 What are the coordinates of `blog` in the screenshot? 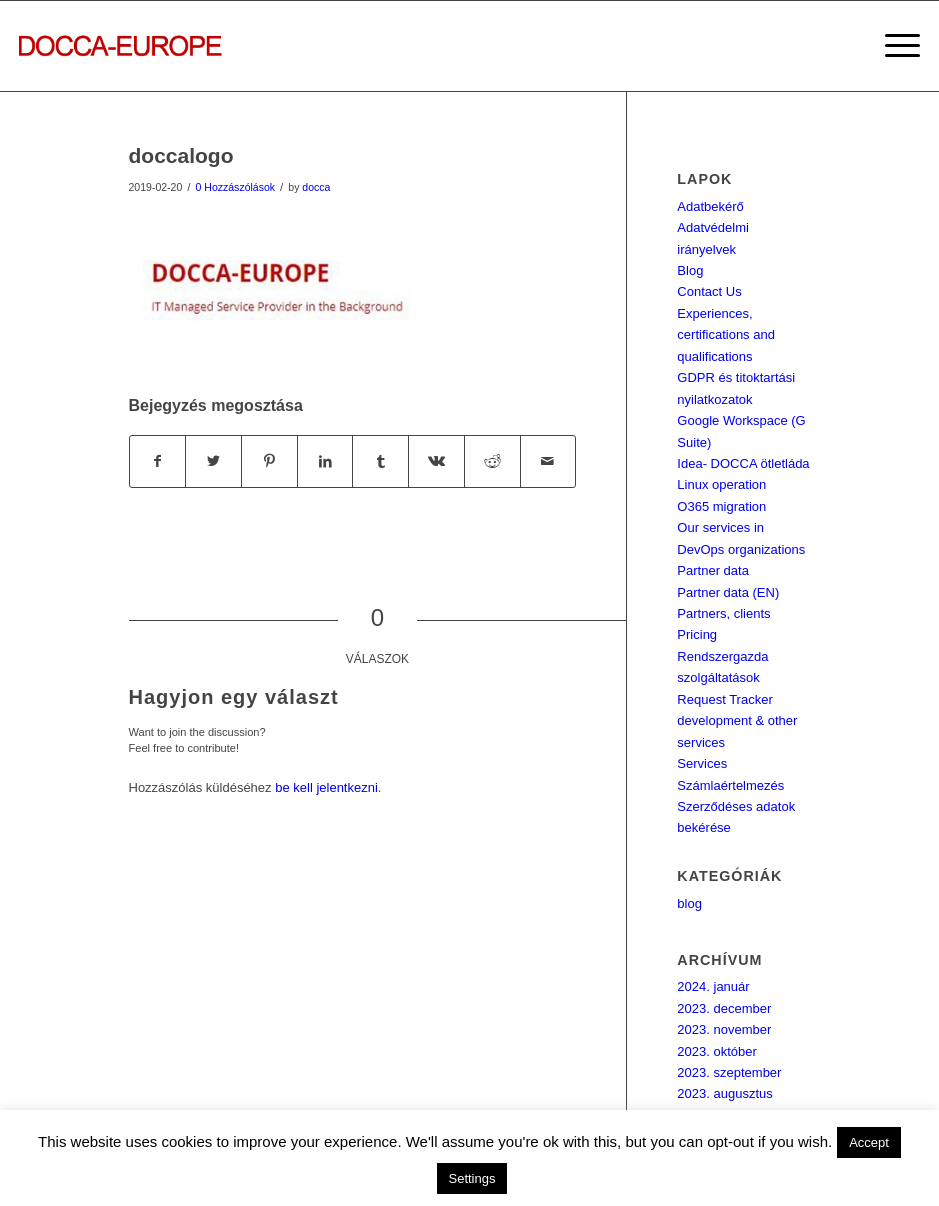 It's located at (689, 903).